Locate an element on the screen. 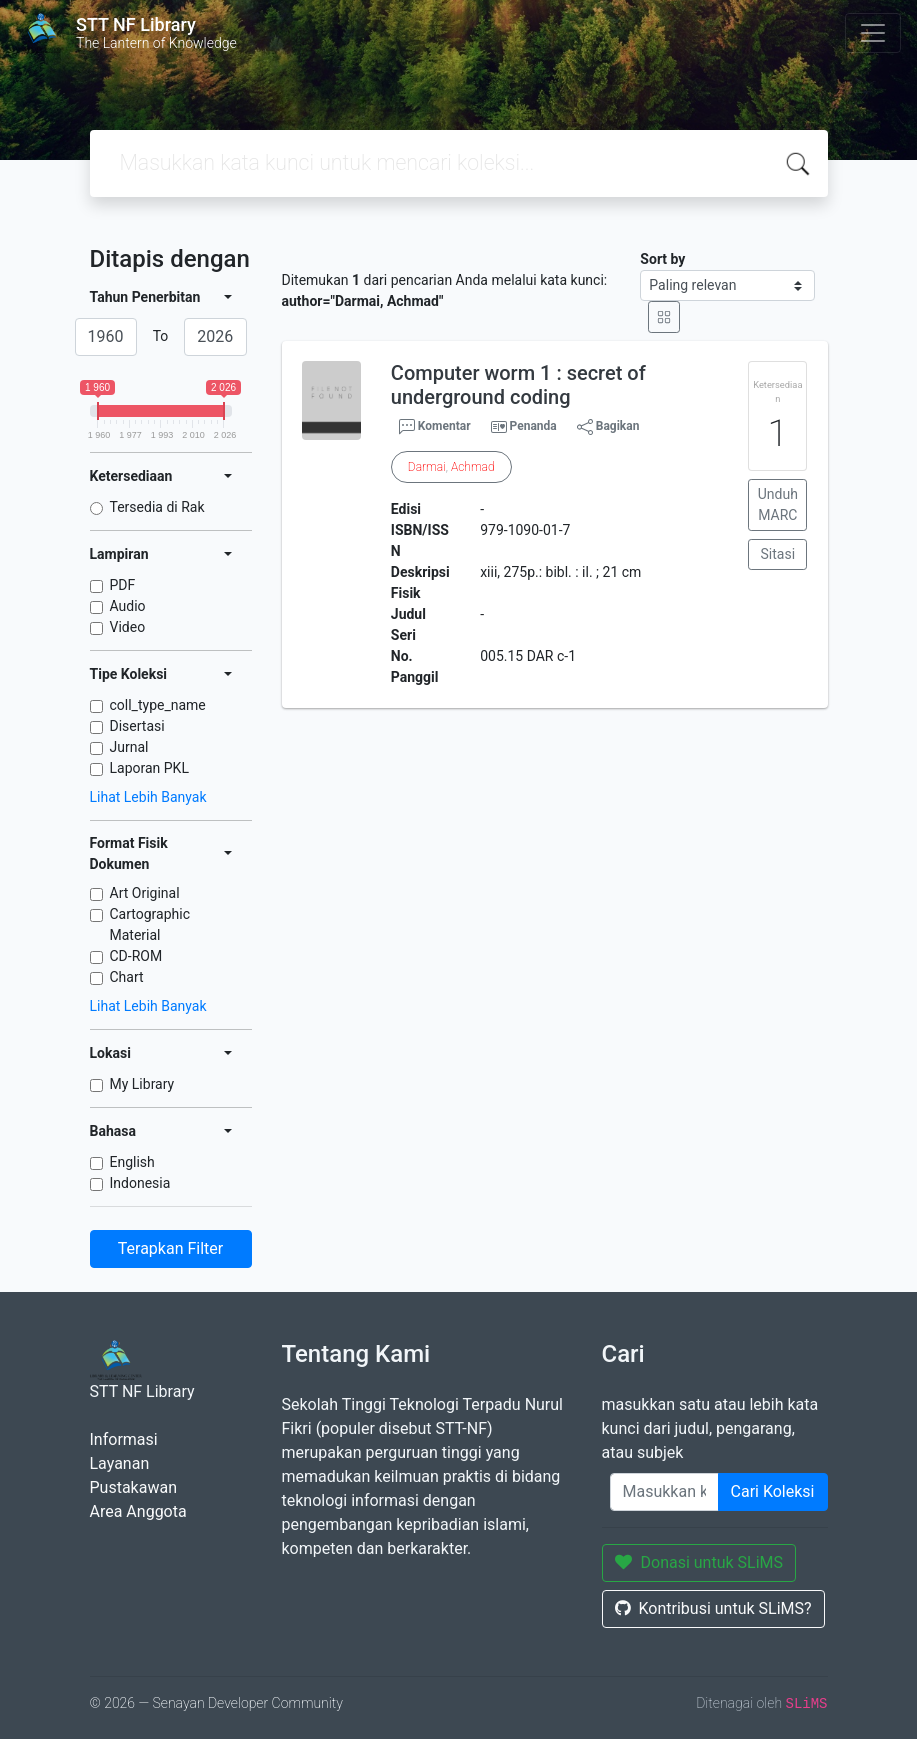 Image resolution: width=917 pixels, height=1739 pixels. Art Original is located at coordinates (145, 893).